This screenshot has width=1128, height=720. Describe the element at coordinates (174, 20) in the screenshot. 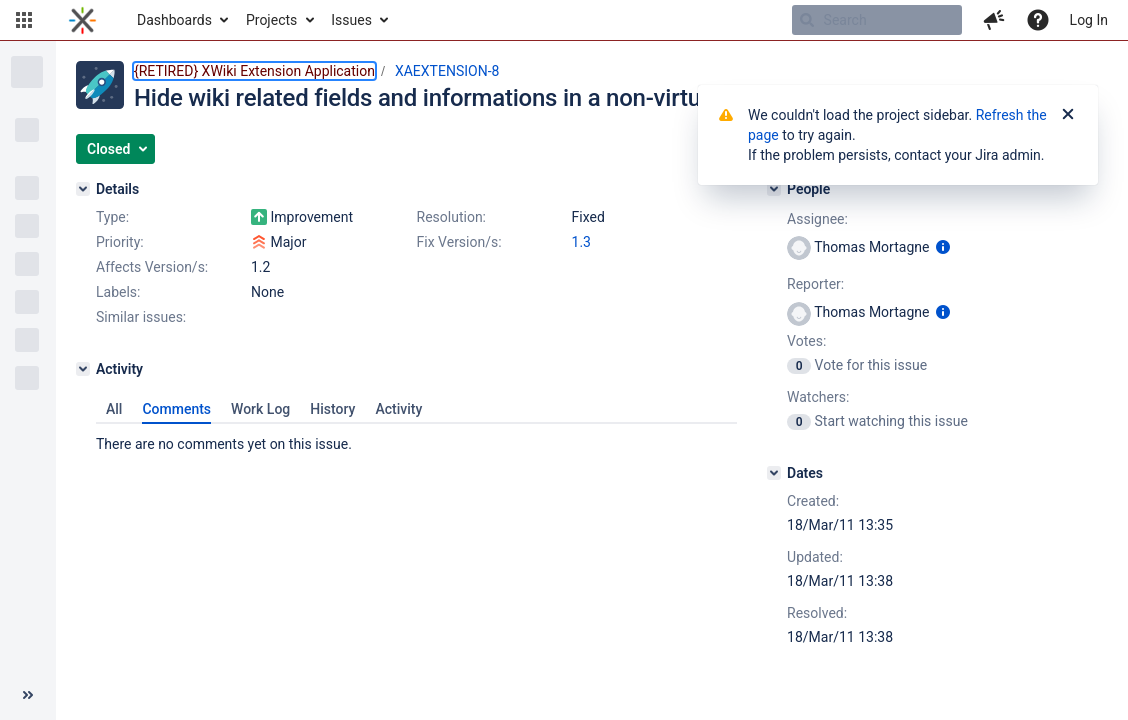

I see `Dashboards` at that location.